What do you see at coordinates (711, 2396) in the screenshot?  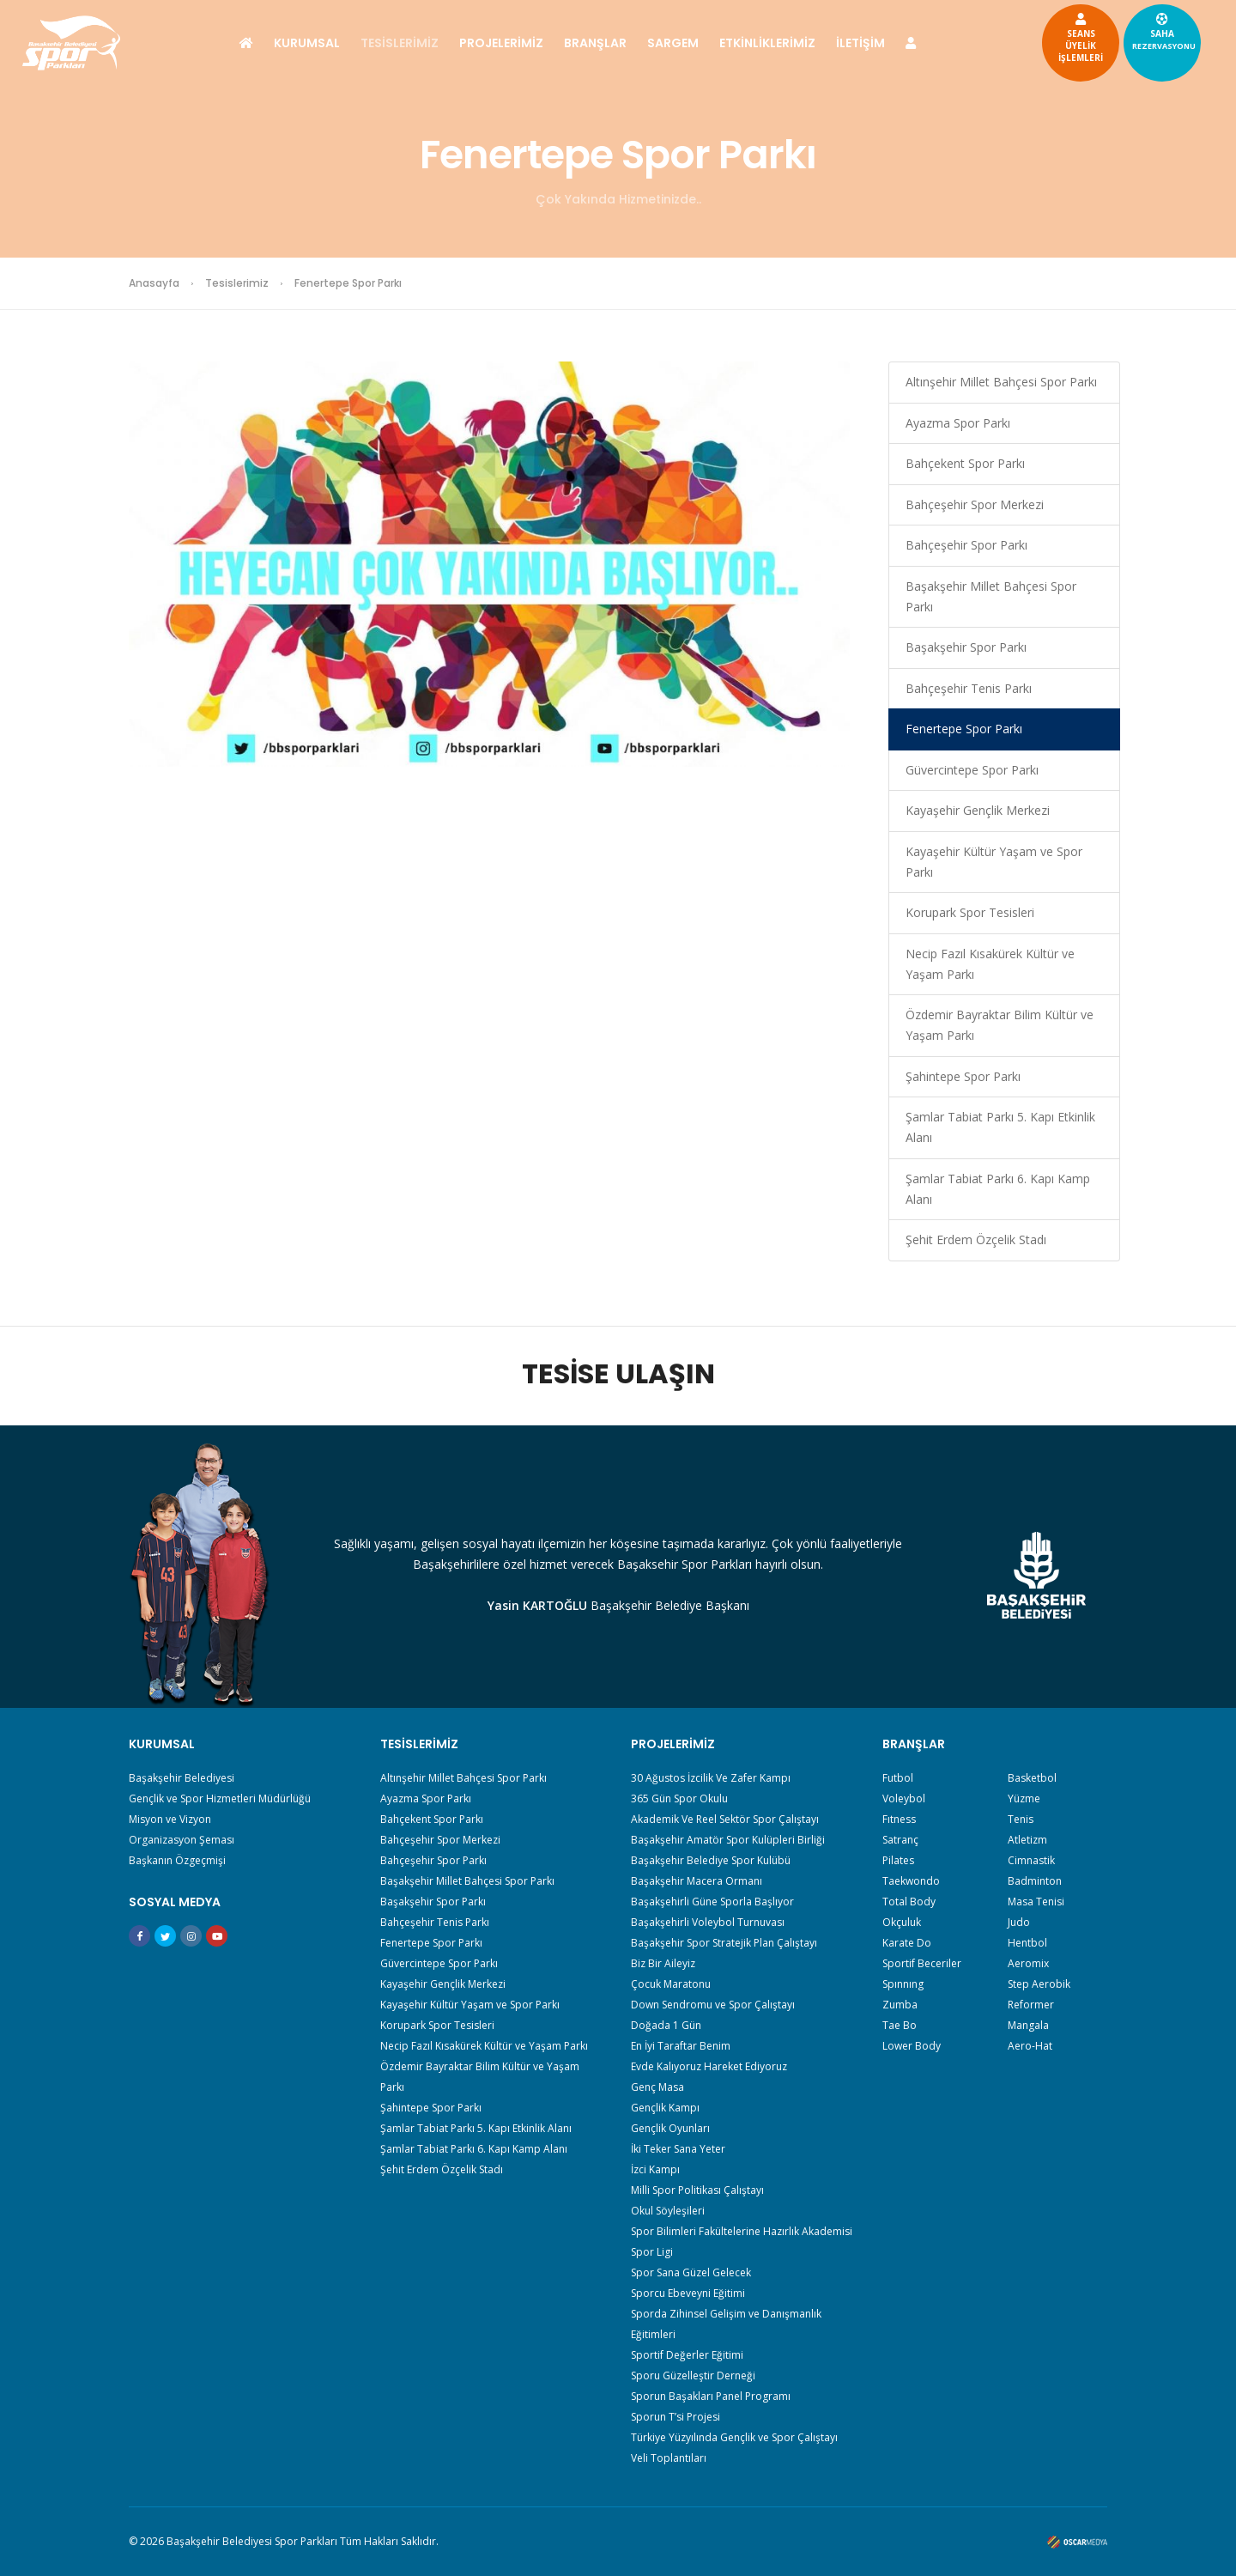 I see `Sporun Başakları Panel Programı` at bounding box center [711, 2396].